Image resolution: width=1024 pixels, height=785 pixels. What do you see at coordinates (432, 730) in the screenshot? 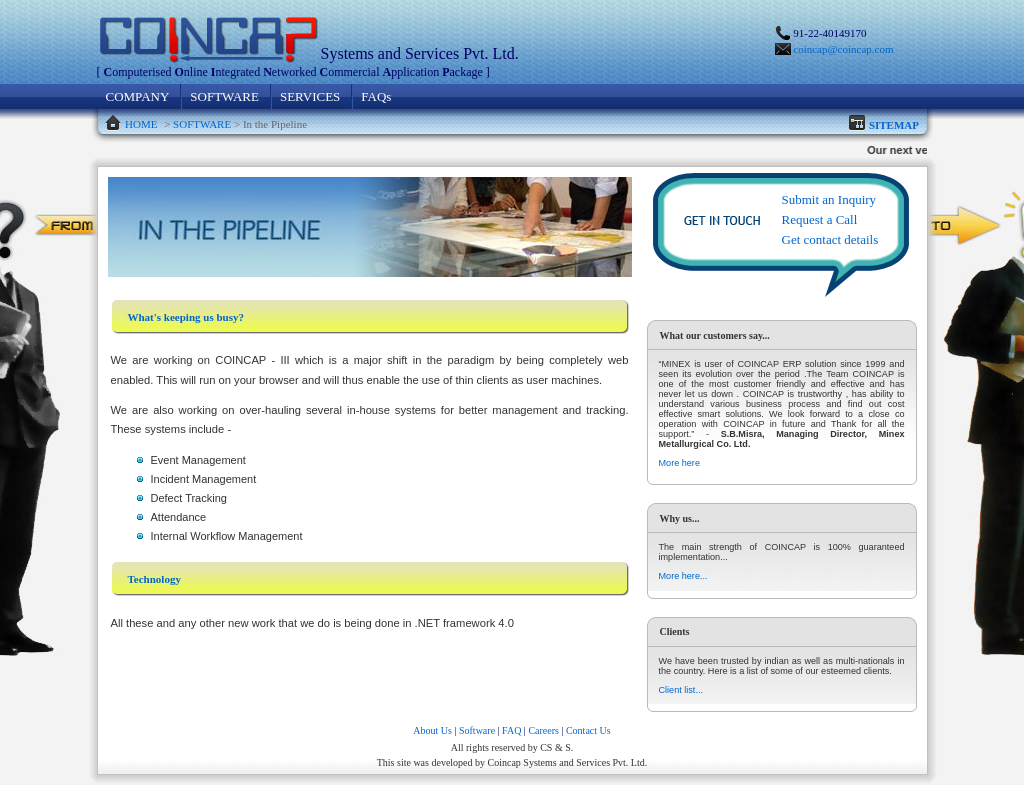
I see `About Us` at bounding box center [432, 730].